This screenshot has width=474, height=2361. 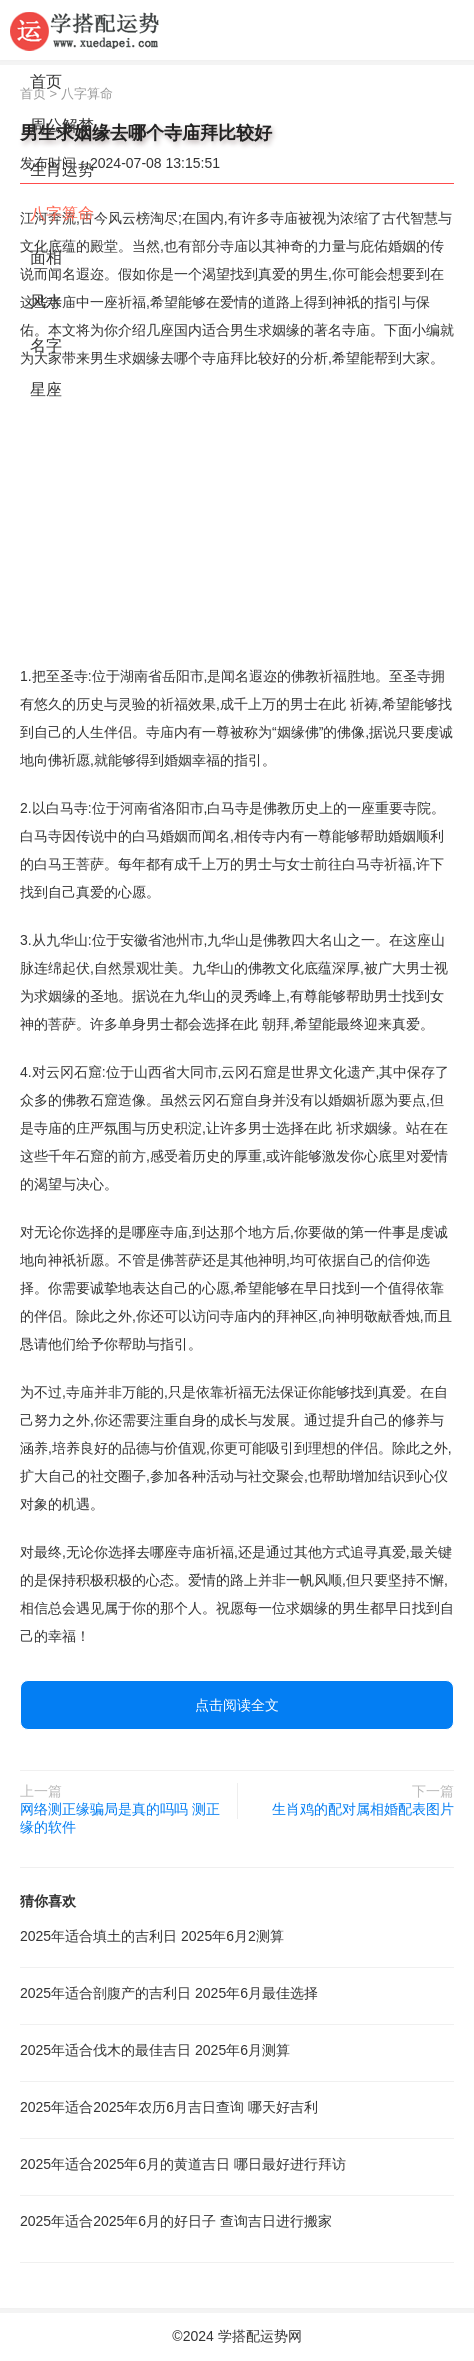 What do you see at coordinates (46, 301) in the screenshot?
I see `风水` at bounding box center [46, 301].